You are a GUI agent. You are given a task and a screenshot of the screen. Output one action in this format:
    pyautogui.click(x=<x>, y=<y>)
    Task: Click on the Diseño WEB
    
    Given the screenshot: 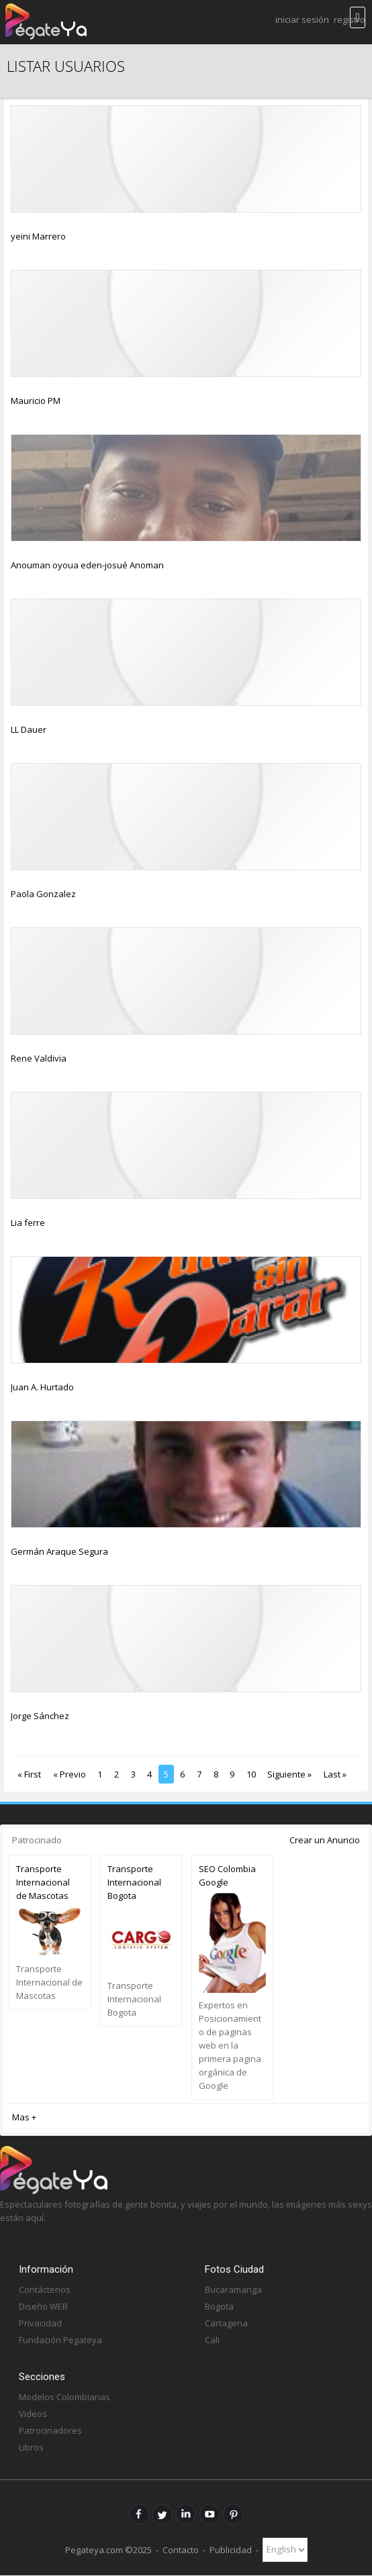 What is the action you would take?
    pyautogui.click(x=43, y=2306)
    